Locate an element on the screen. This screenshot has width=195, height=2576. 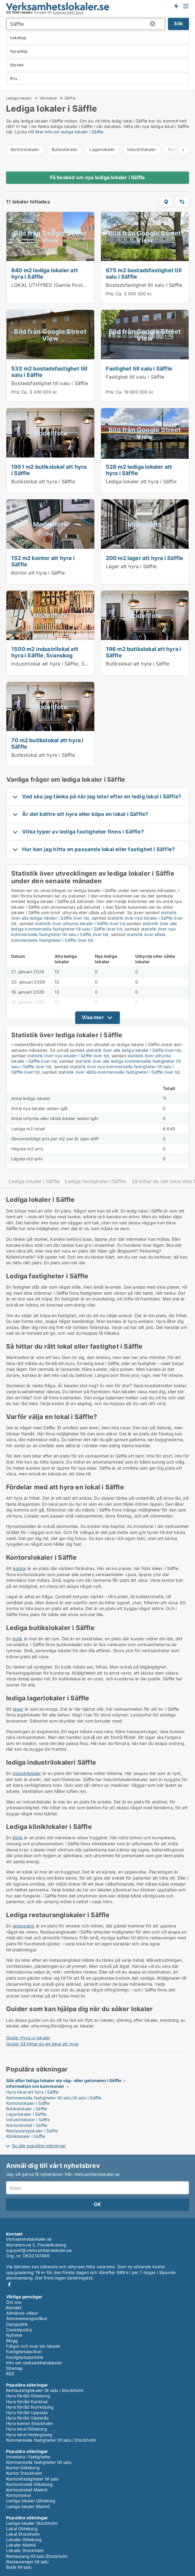
Industrilokal att hyra i Säffle, Svanskog is located at coordinates (58, 664).